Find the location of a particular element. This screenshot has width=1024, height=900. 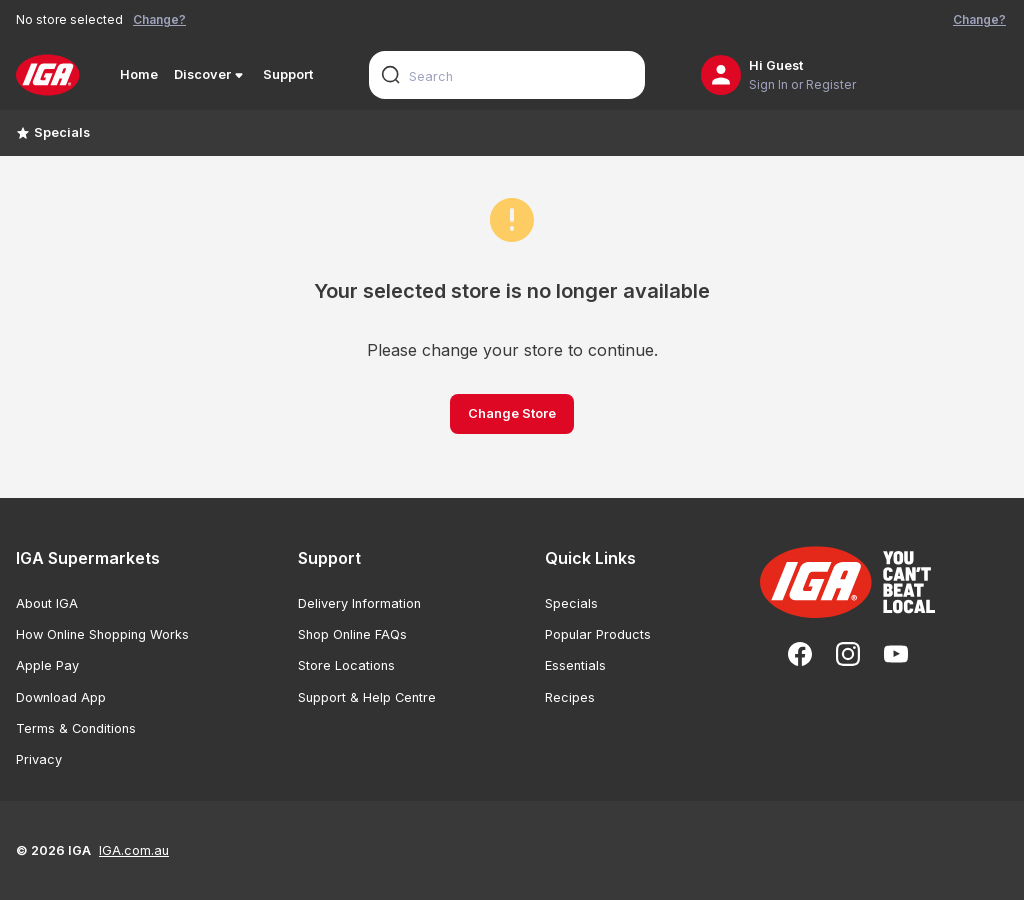

Discover is located at coordinates (210, 75).